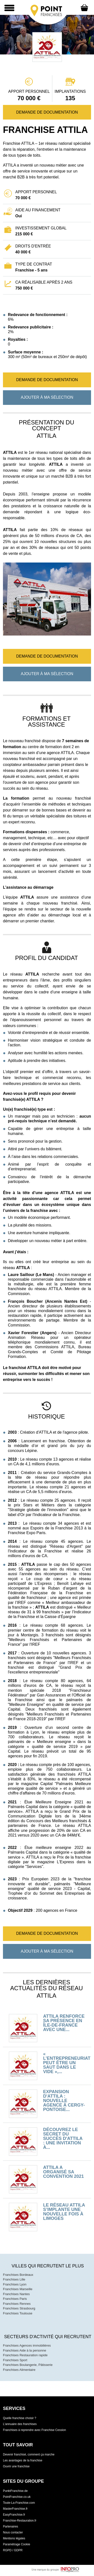 The image size is (94, 2576). I want to click on Nous contacter, so click(13, 2532).